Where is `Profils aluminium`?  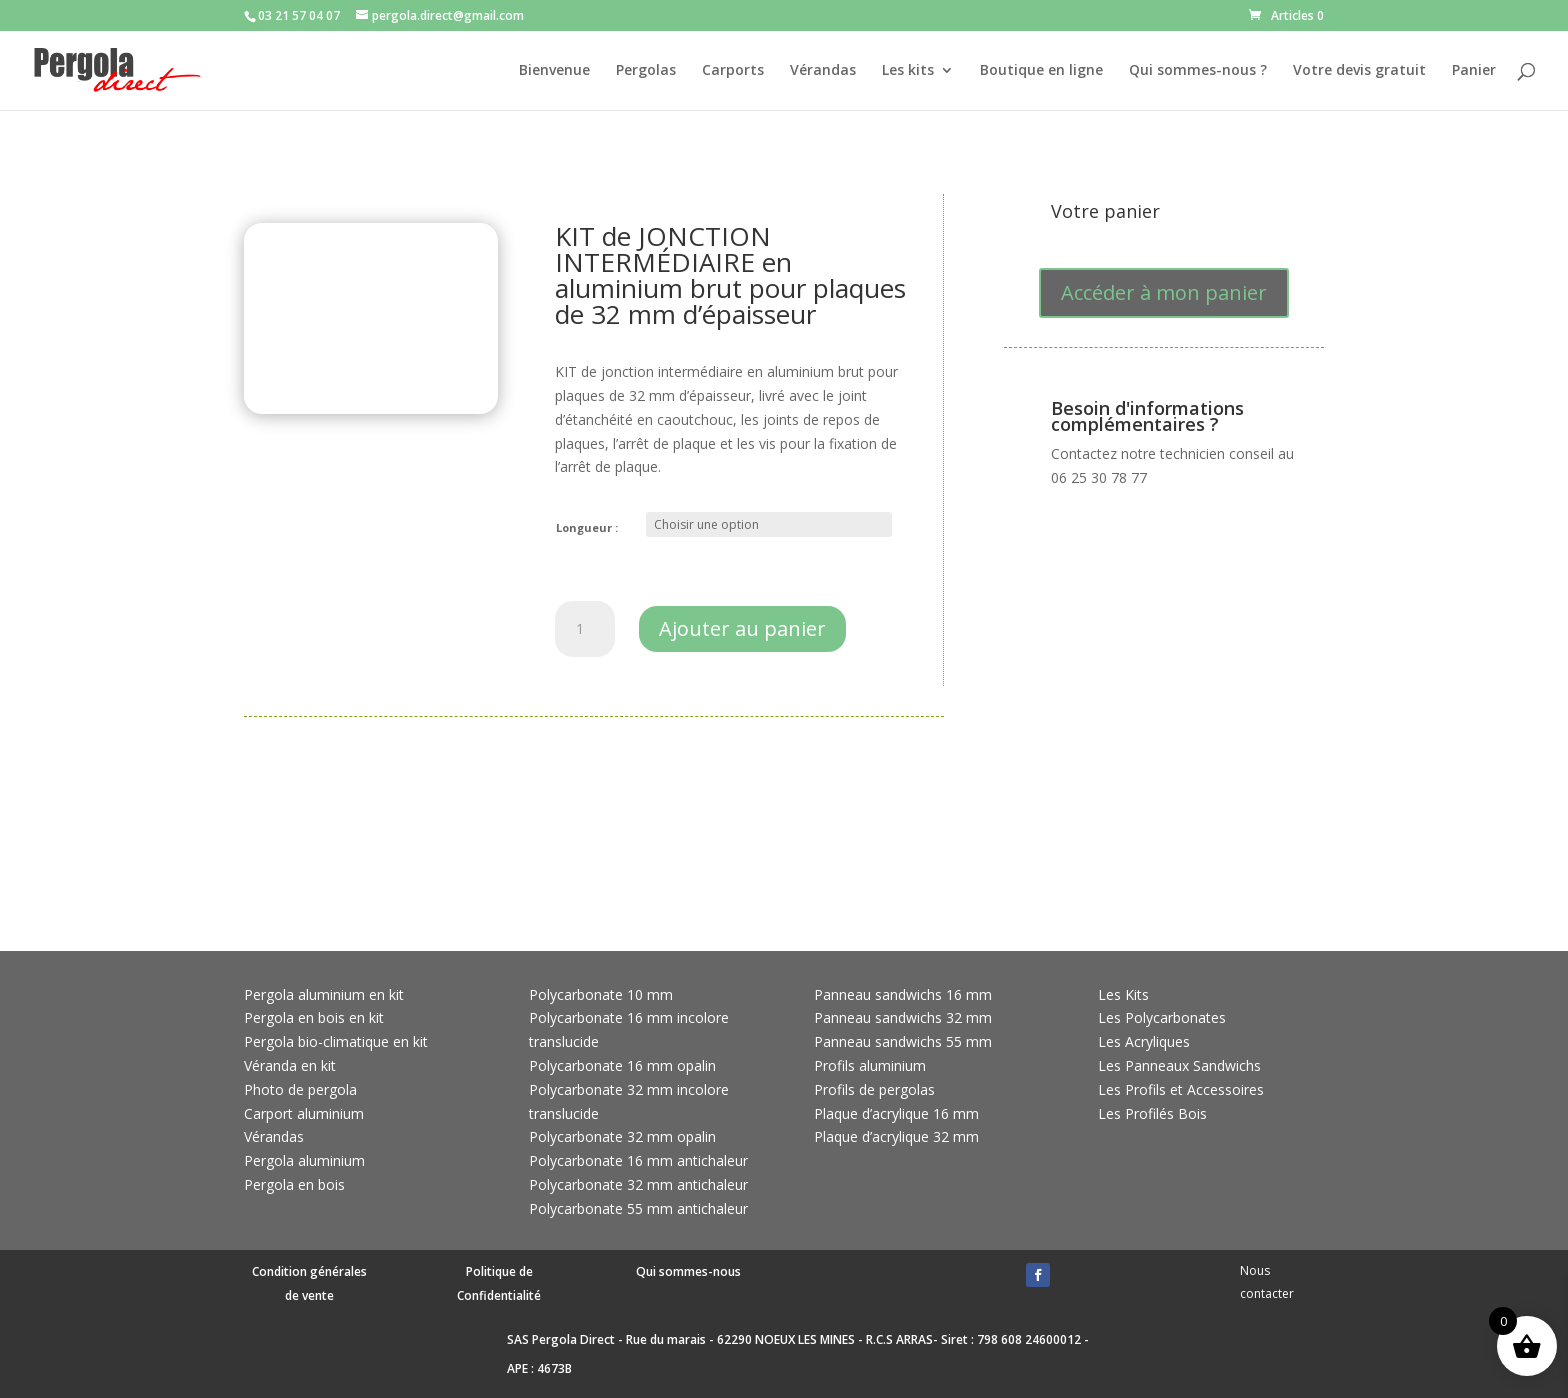
Profils aluminium is located at coordinates (870, 1065).